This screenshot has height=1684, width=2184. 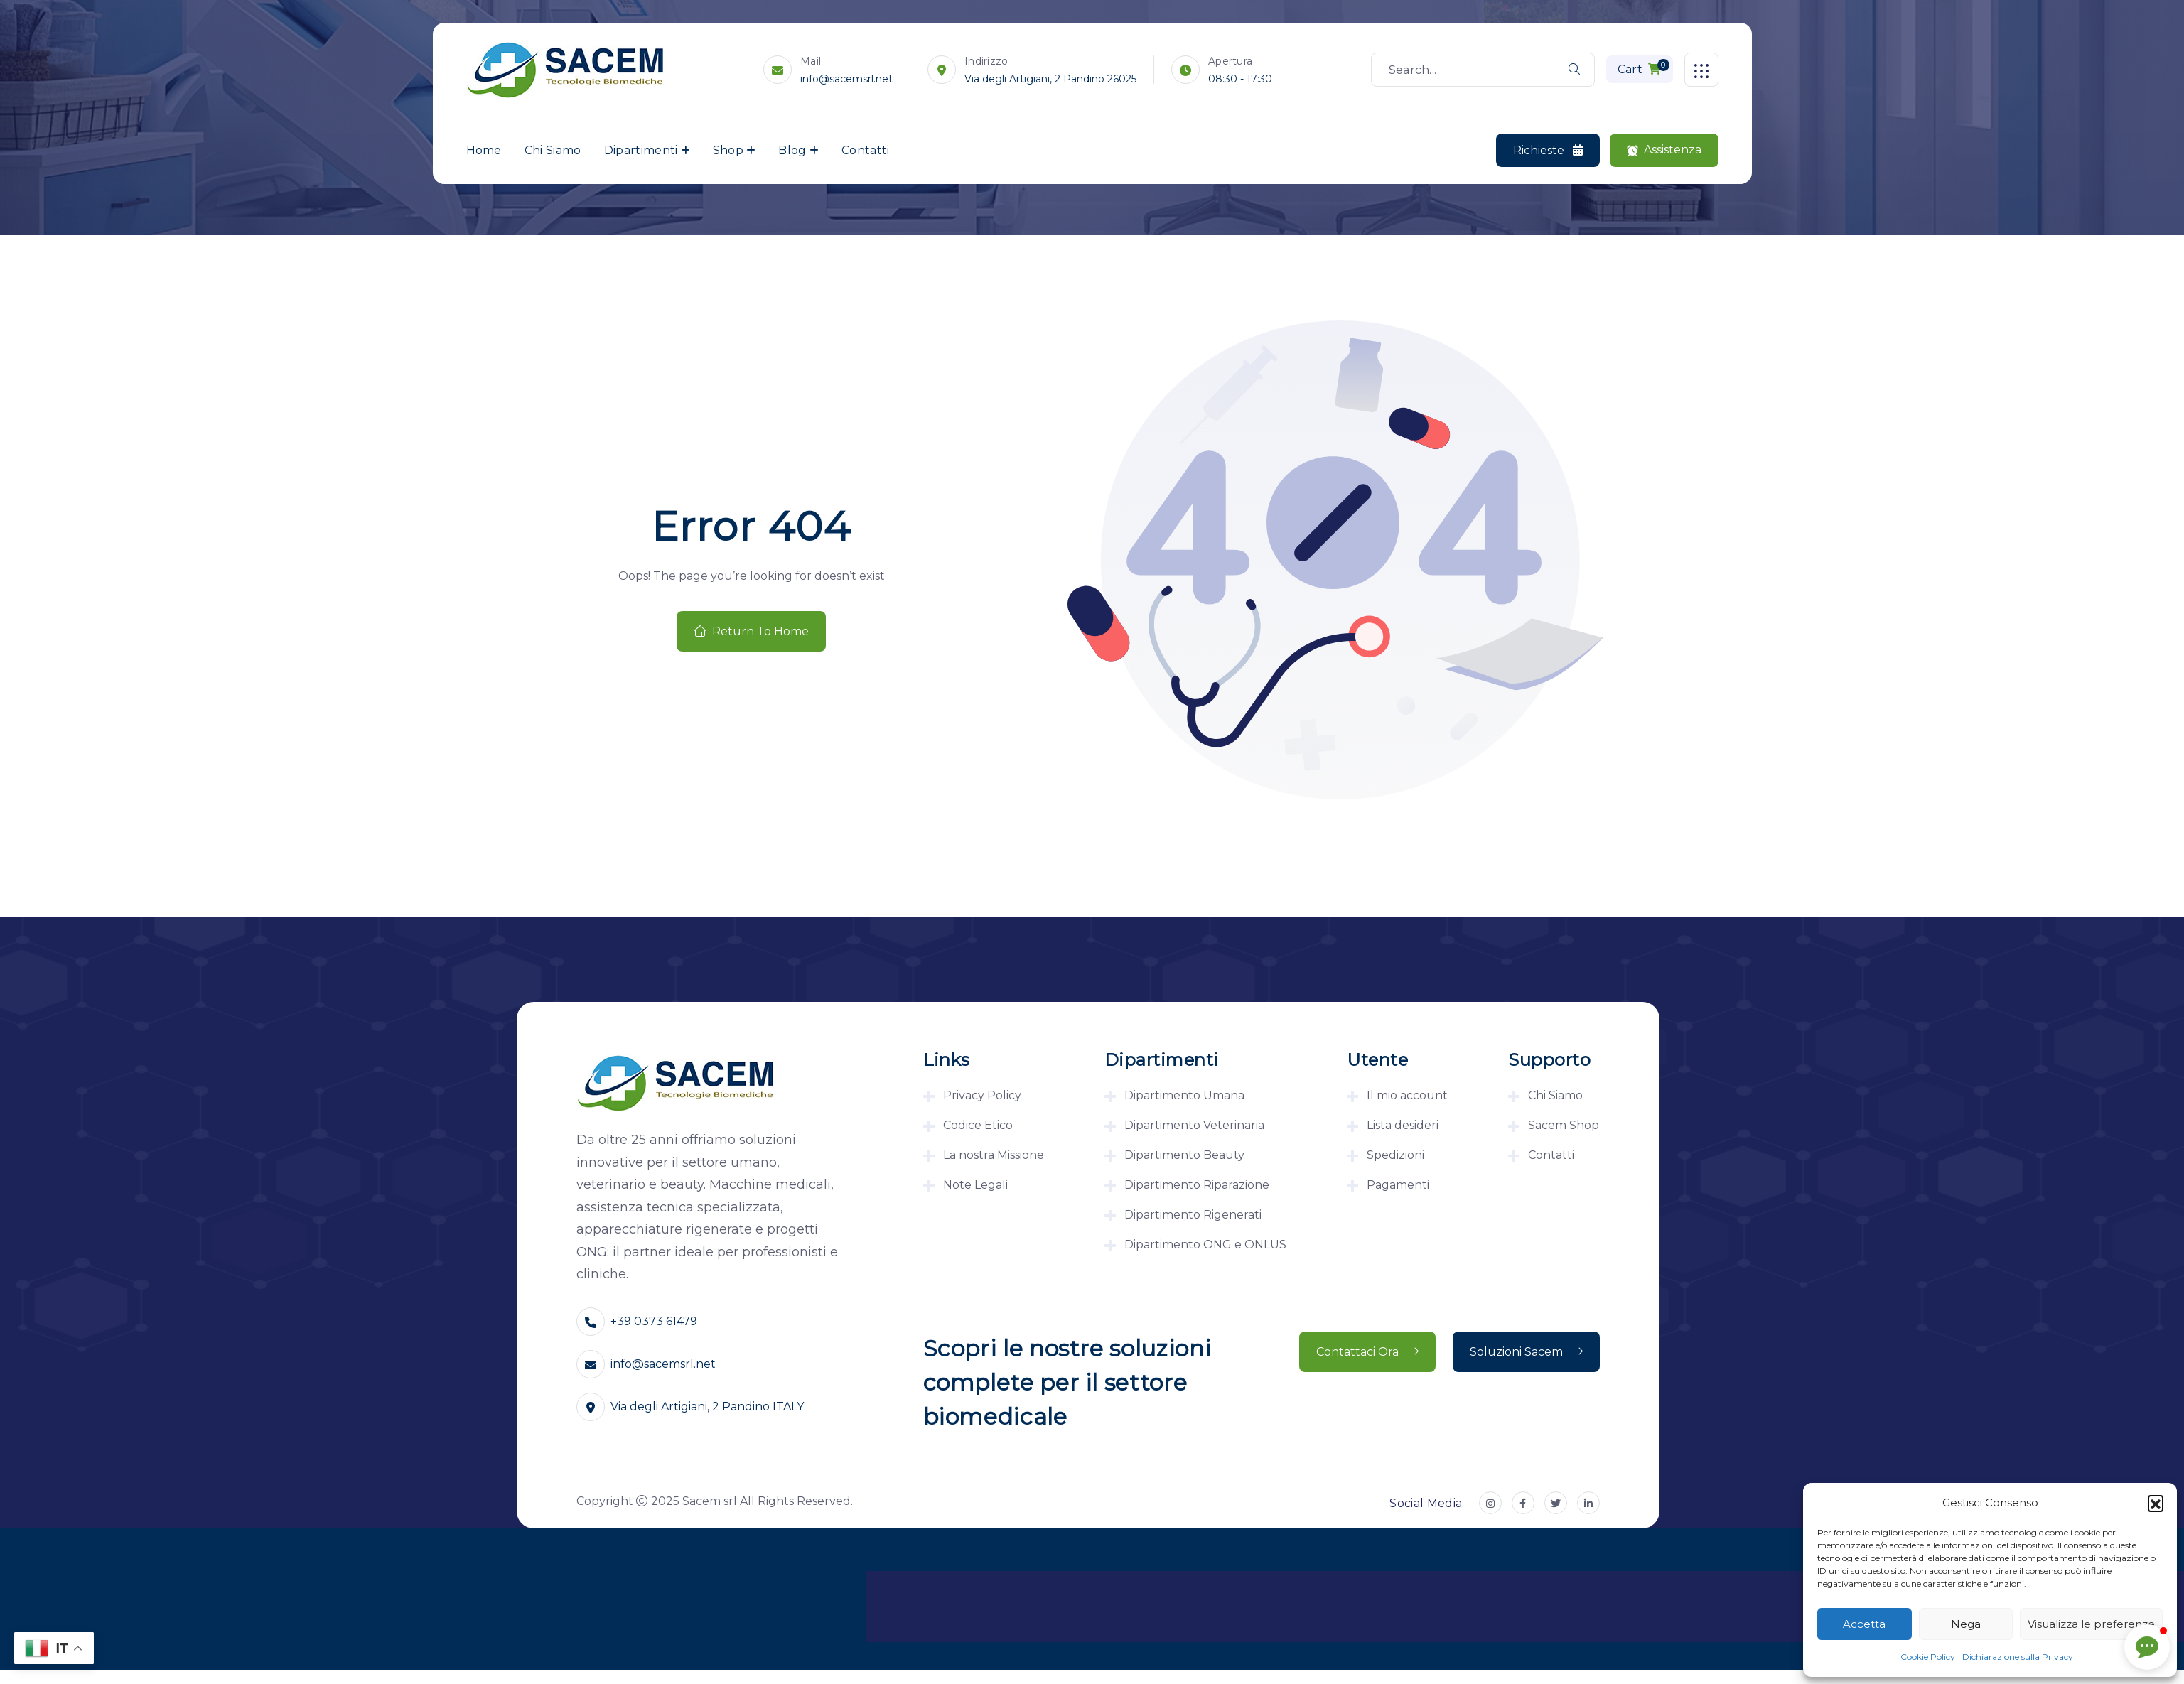 What do you see at coordinates (792, 150) in the screenshot?
I see `Blog` at bounding box center [792, 150].